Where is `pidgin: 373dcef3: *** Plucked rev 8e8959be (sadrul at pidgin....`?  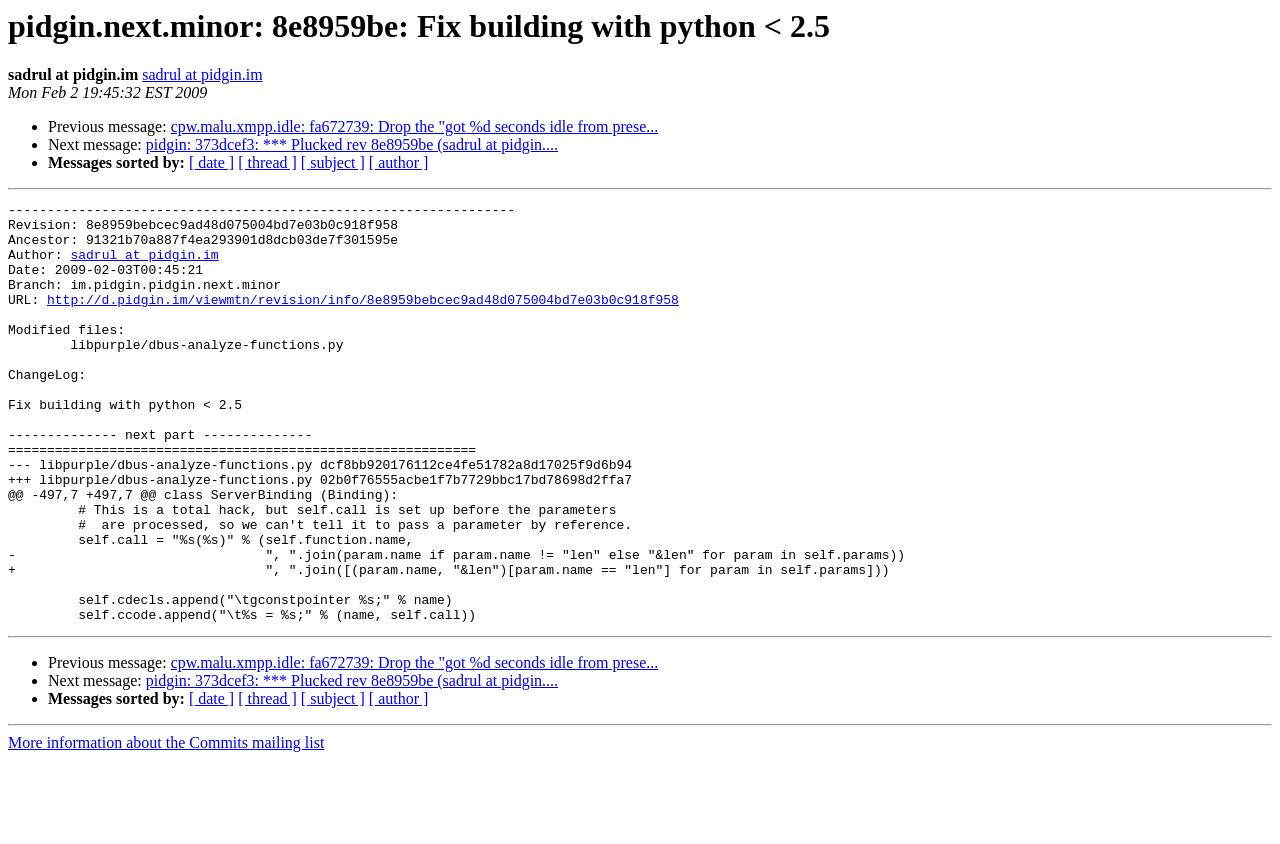 pidgin: 373dcef3: *** Plucked rev 8e8959be (sadrul at pidgin.... is located at coordinates (352, 144).